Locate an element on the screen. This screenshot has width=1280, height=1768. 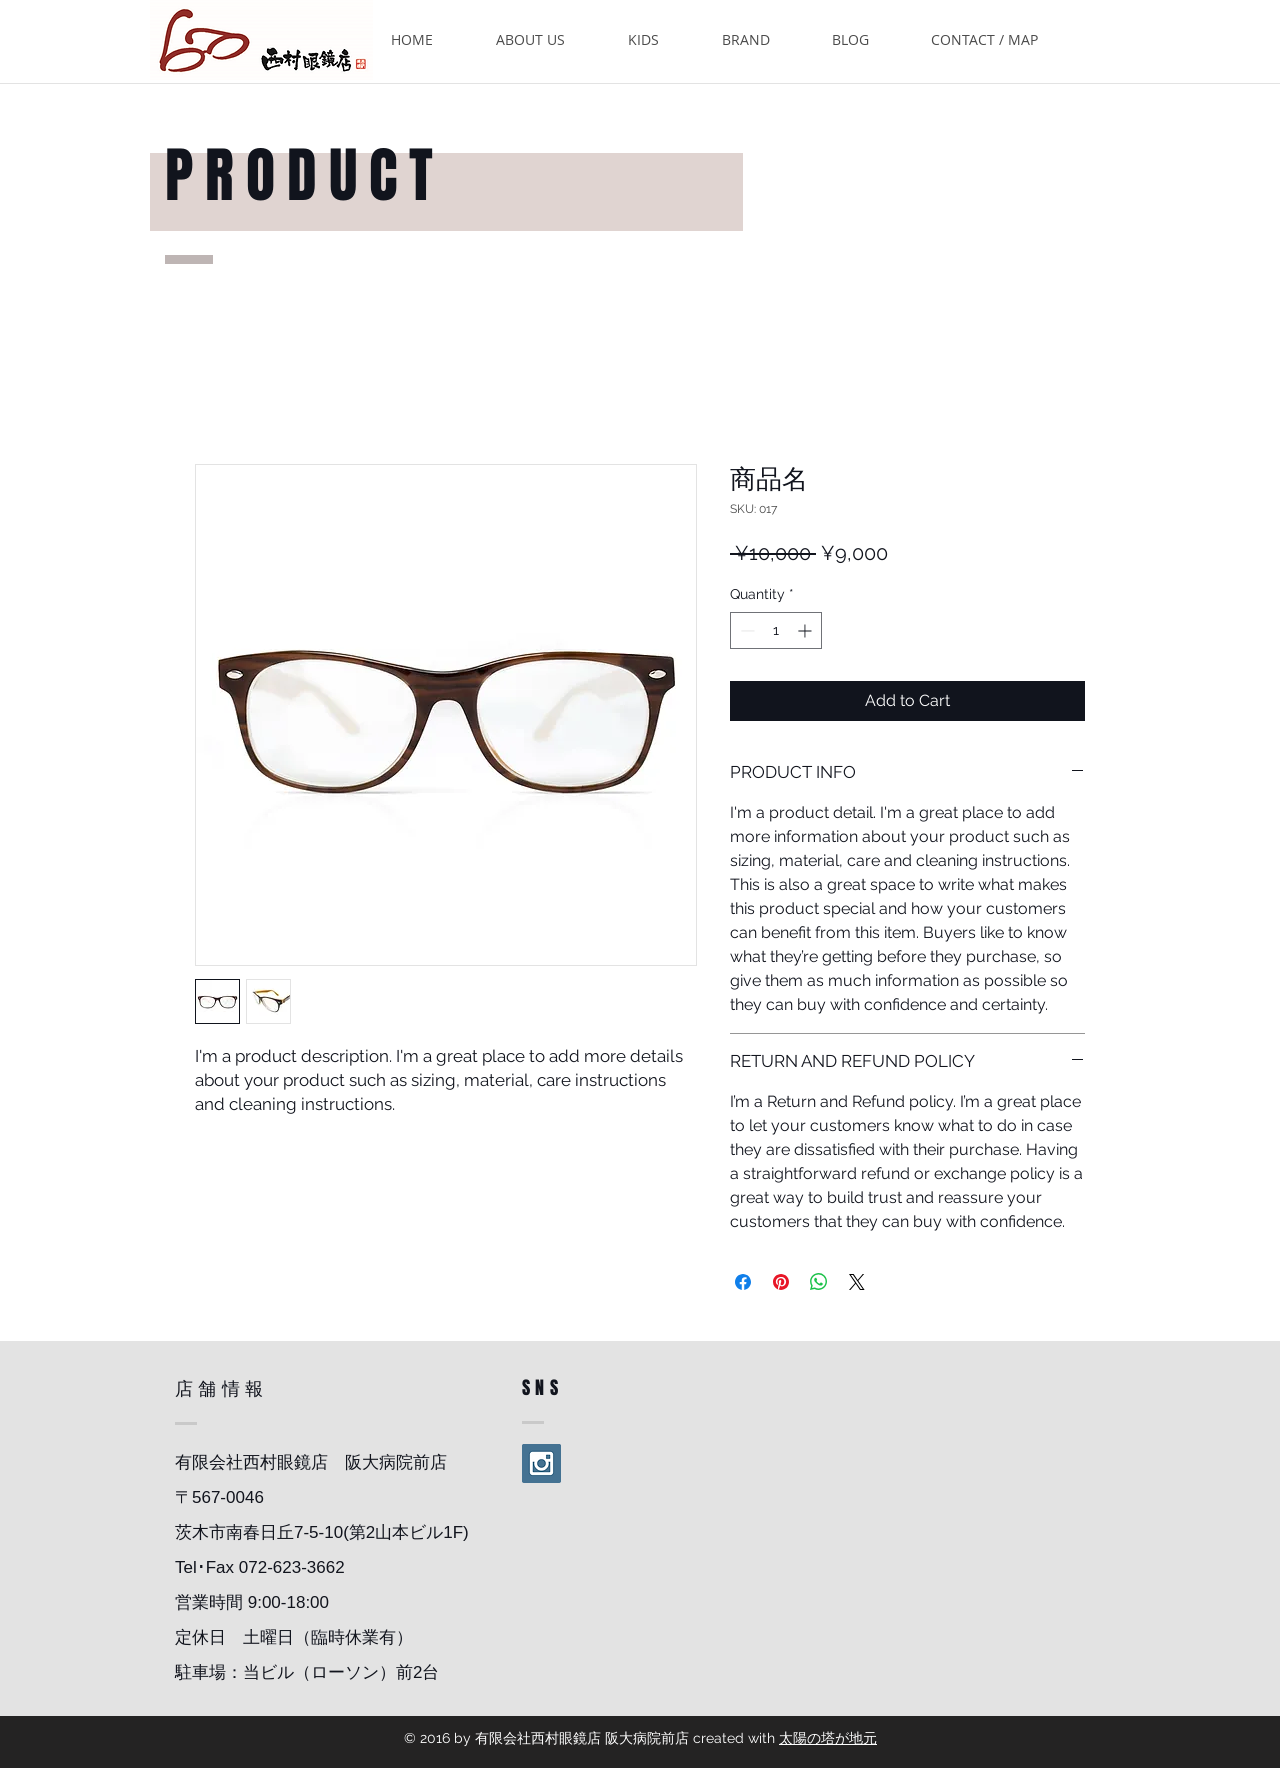
[Share on WhatsApp] is located at coordinates (819, 1282).